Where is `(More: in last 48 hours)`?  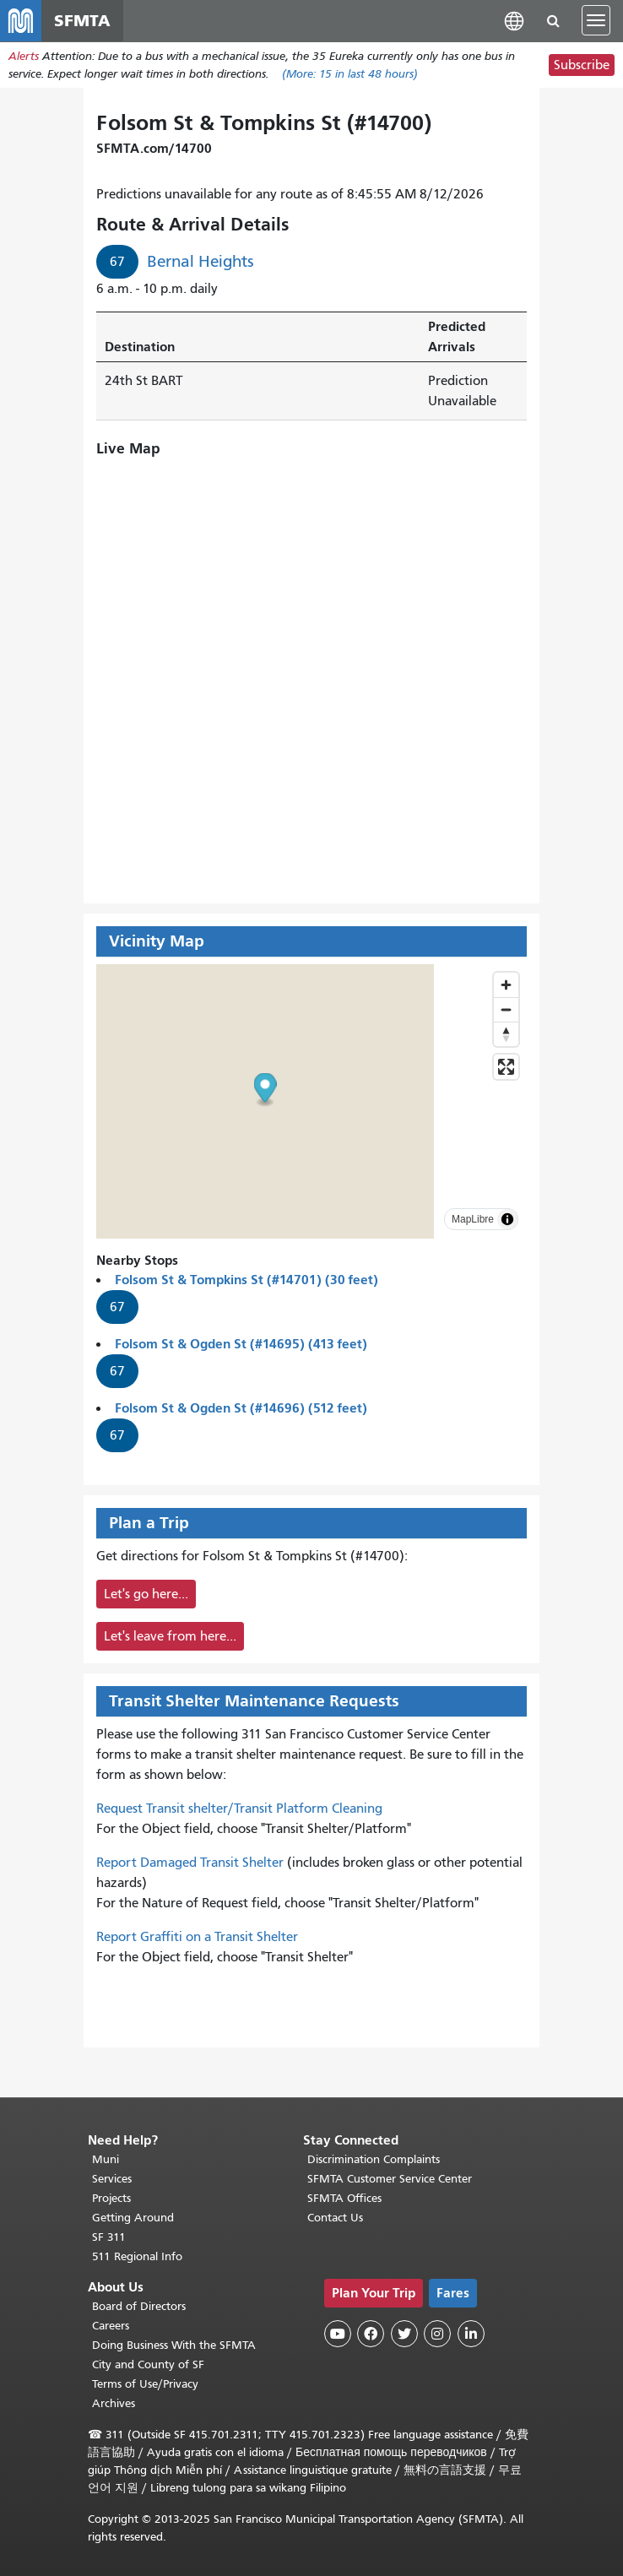
(More: in last 48 hours) is located at coordinates (350, 80).